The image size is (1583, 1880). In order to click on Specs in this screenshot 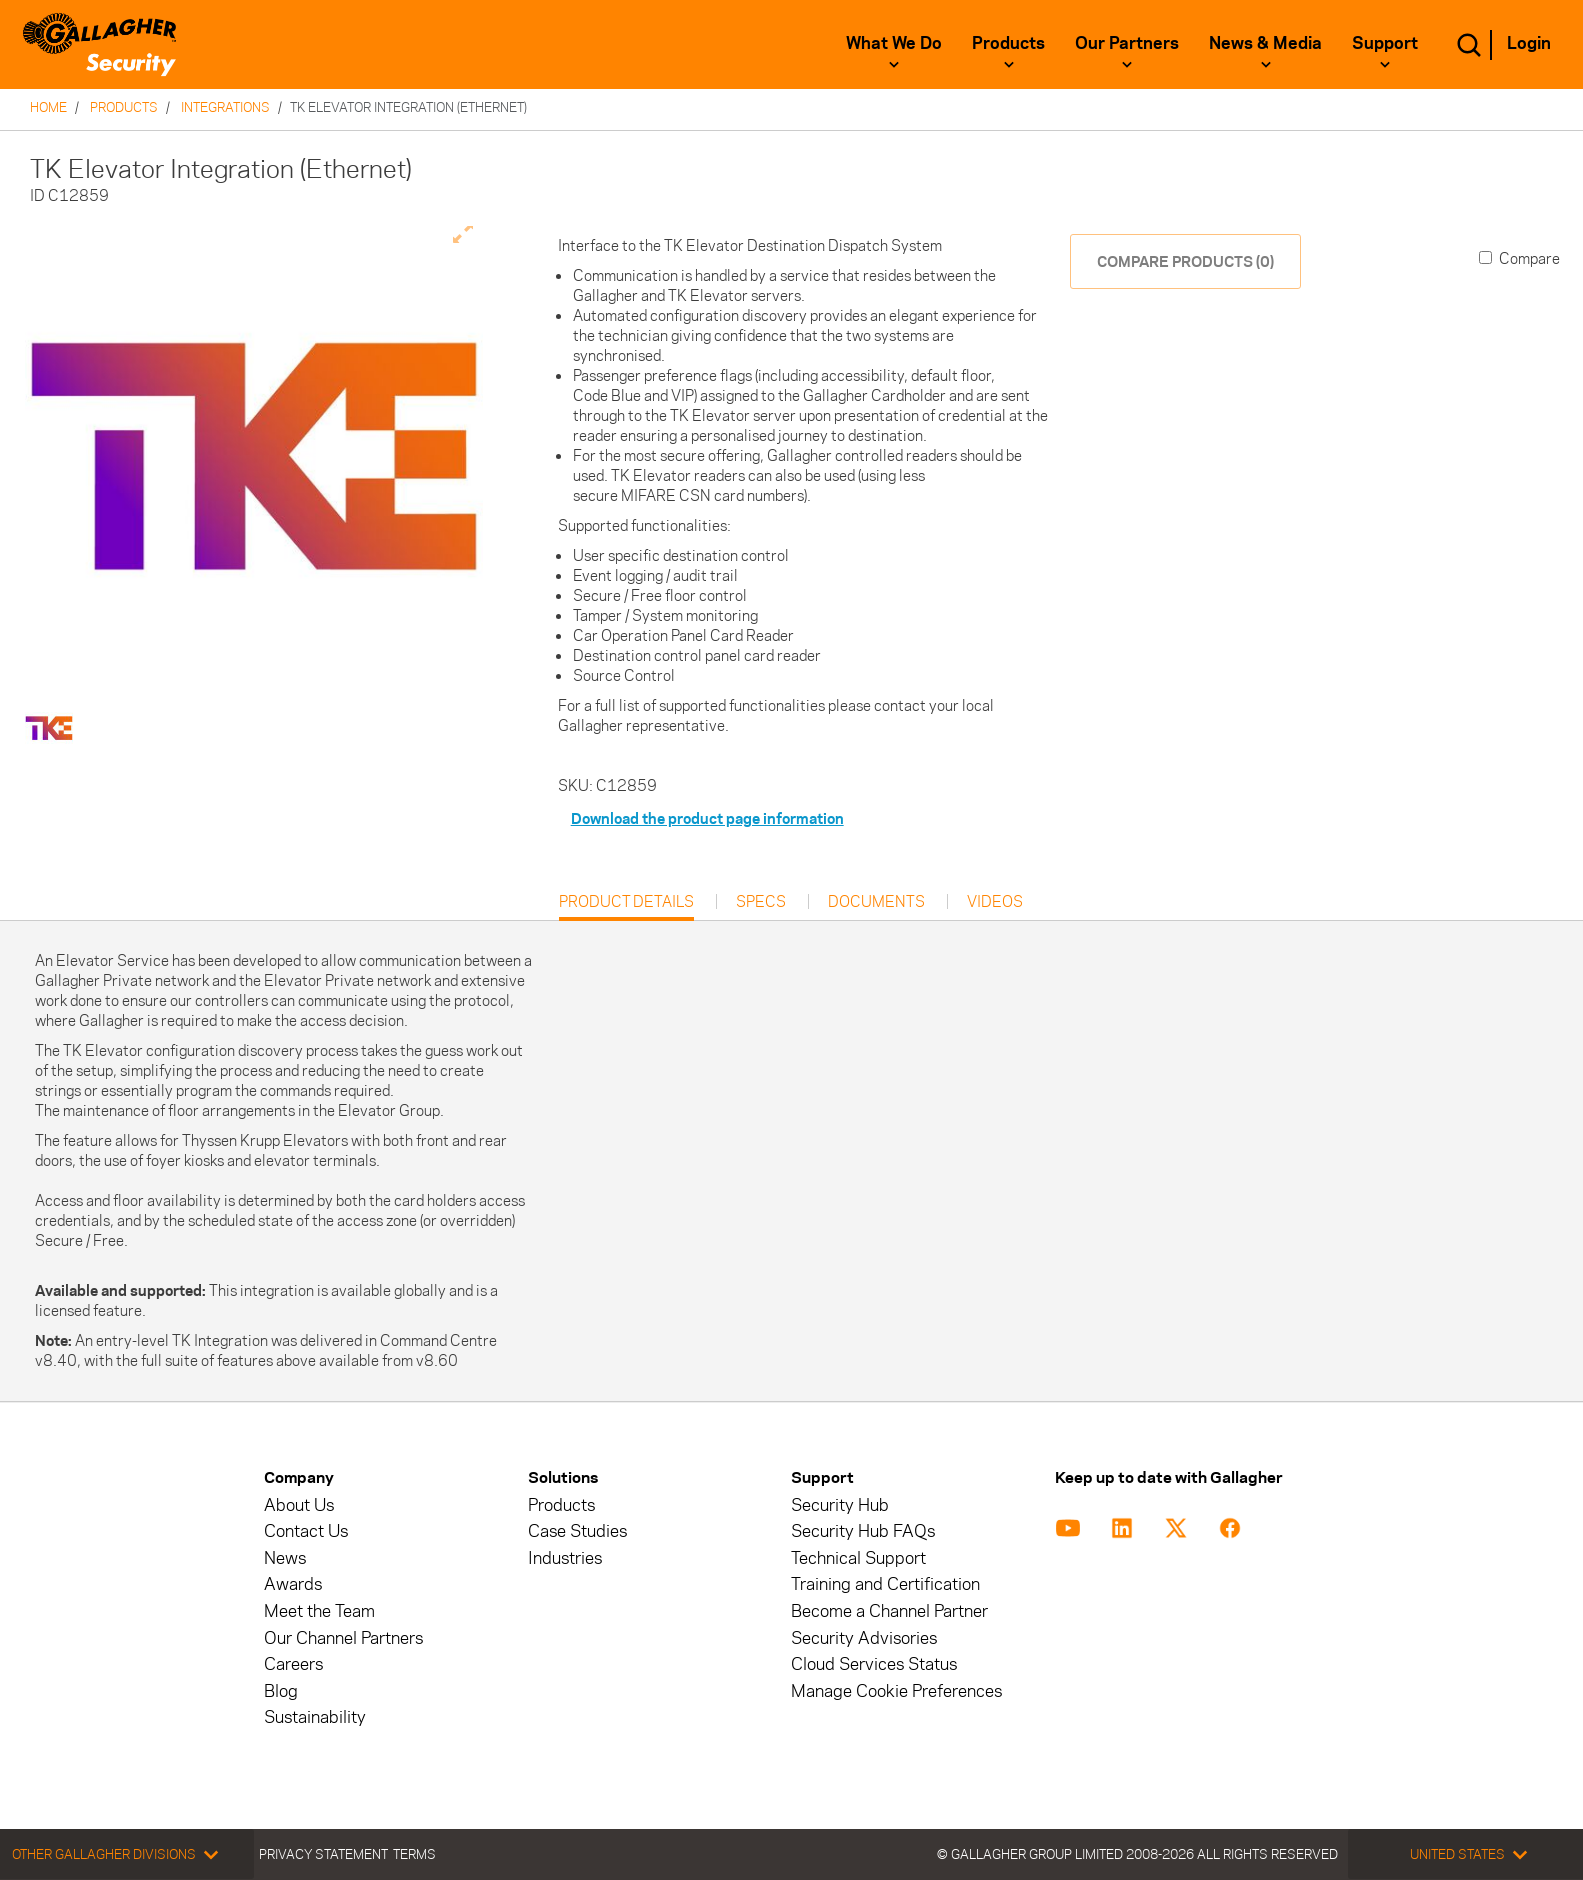, I will do `click(761, 902)`.